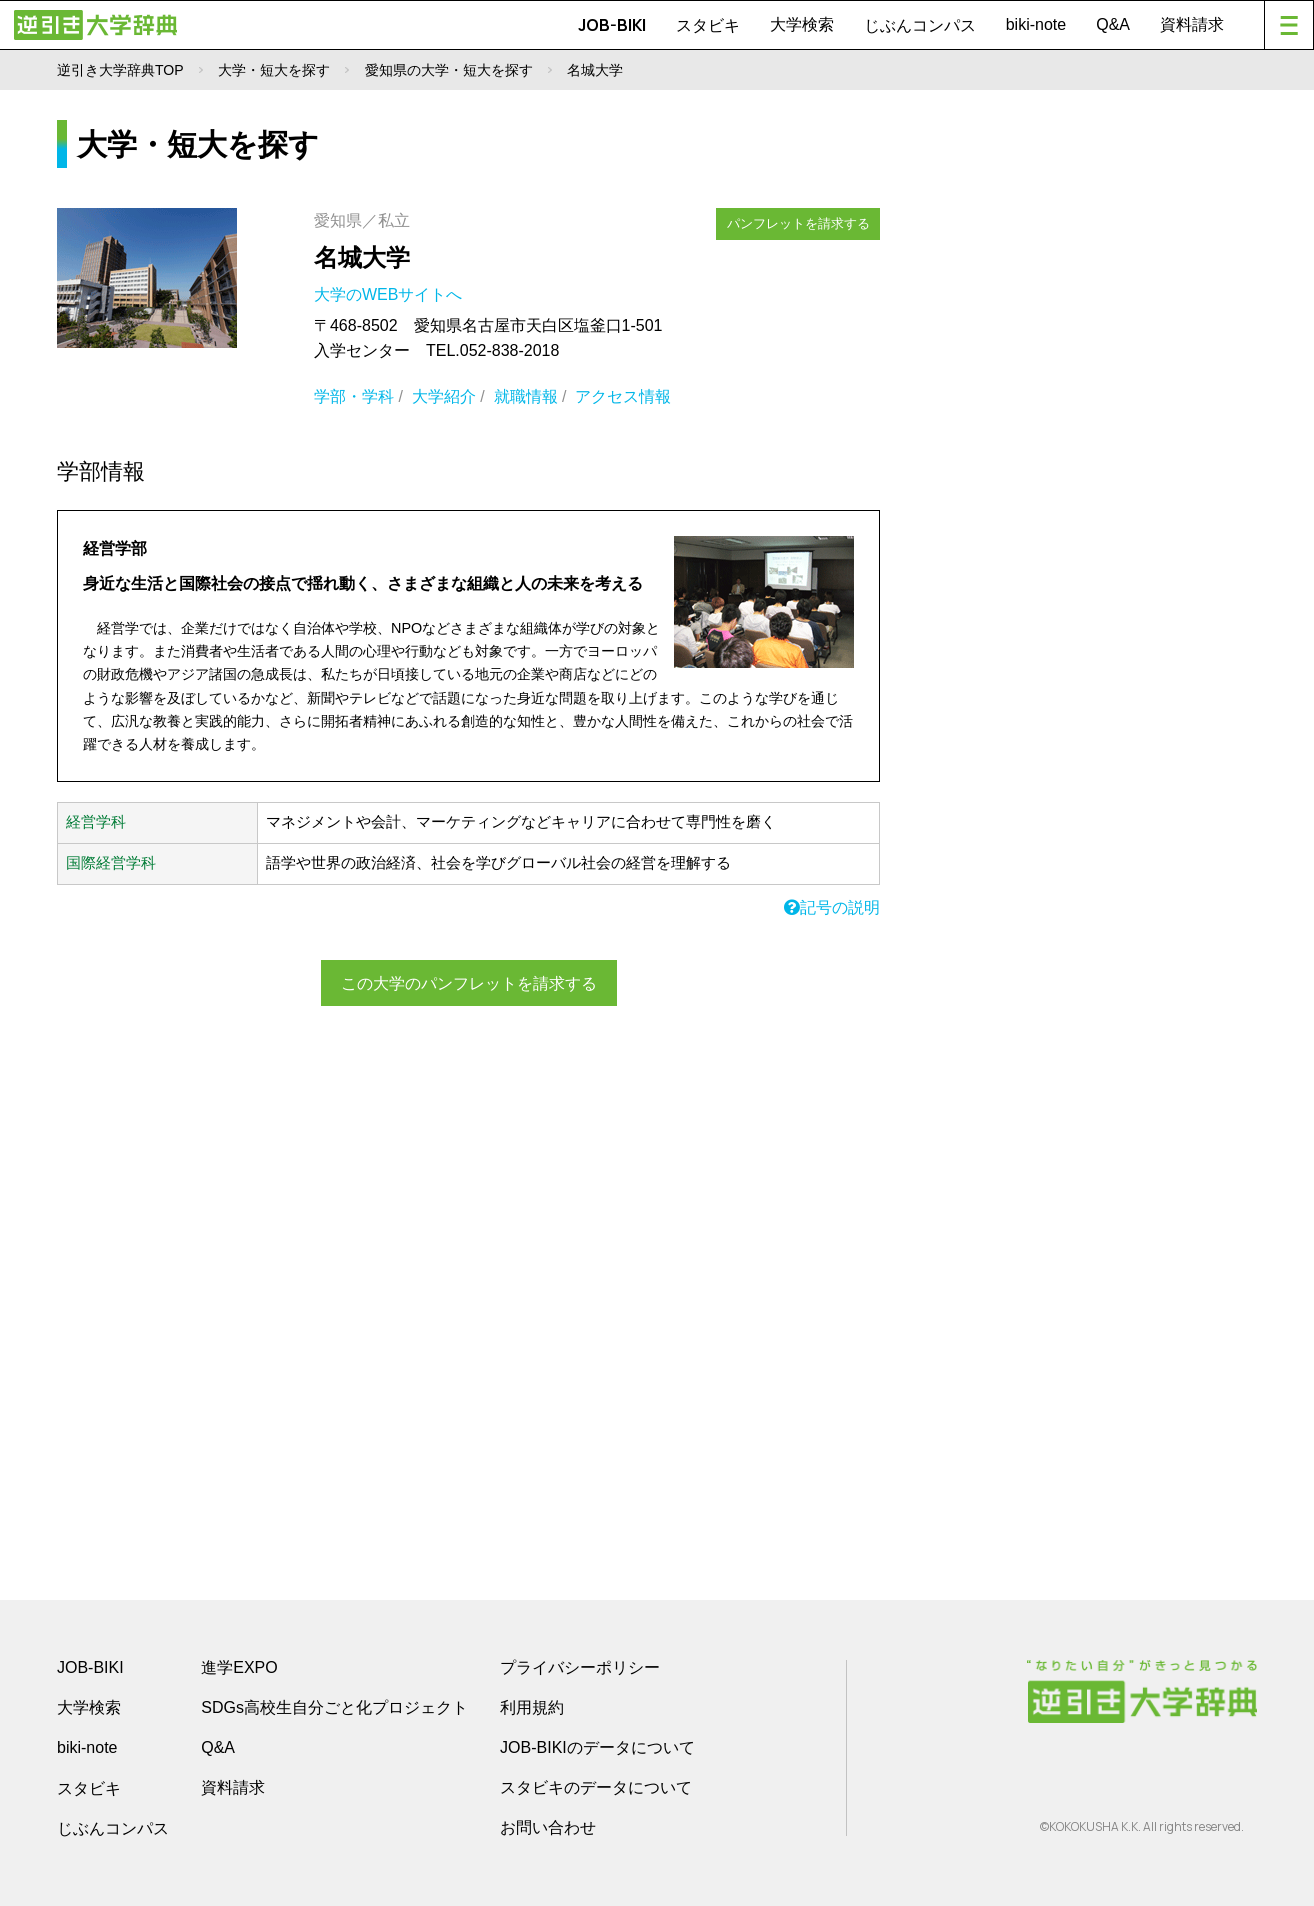 The width and height of the screenshot is (1314, 1906). Describe the element at coordinates (239, 1667) in the screenshot. I see `進学EXPO` at that location.